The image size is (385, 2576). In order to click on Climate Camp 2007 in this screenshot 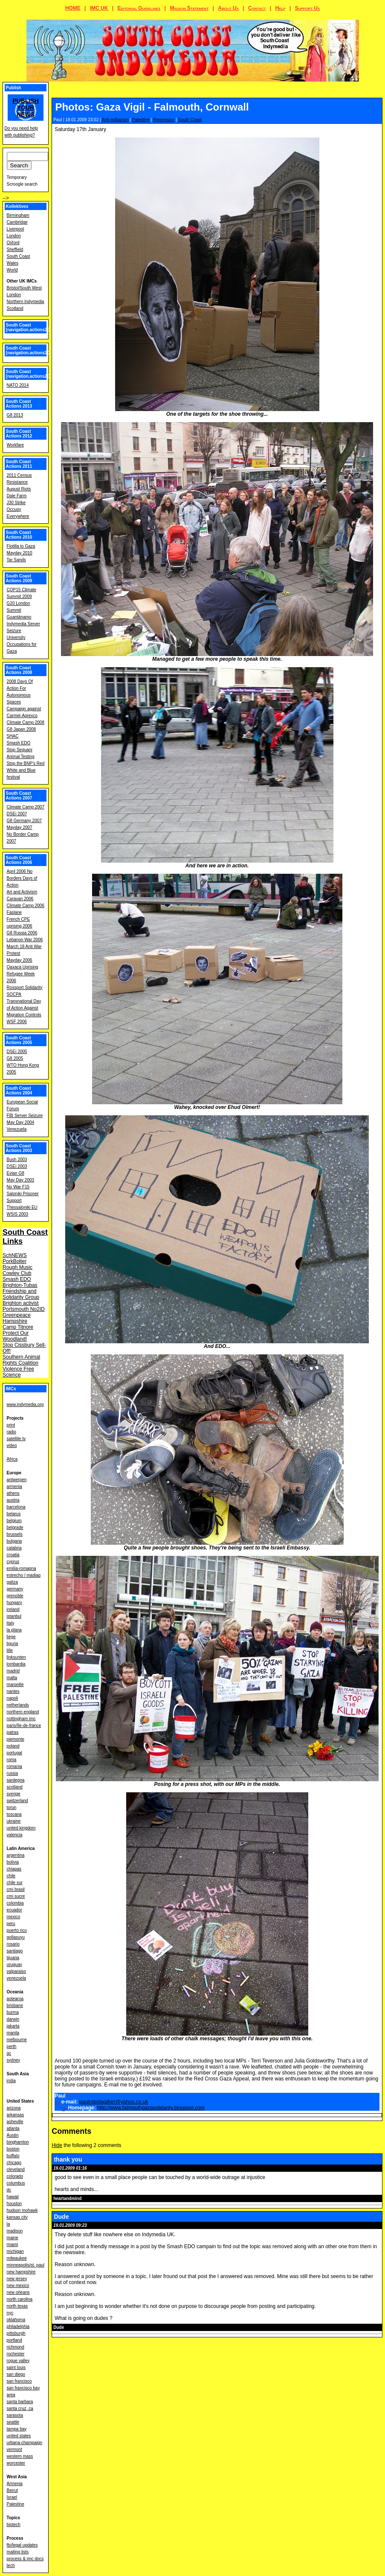, I will do `click(25, 807)`.